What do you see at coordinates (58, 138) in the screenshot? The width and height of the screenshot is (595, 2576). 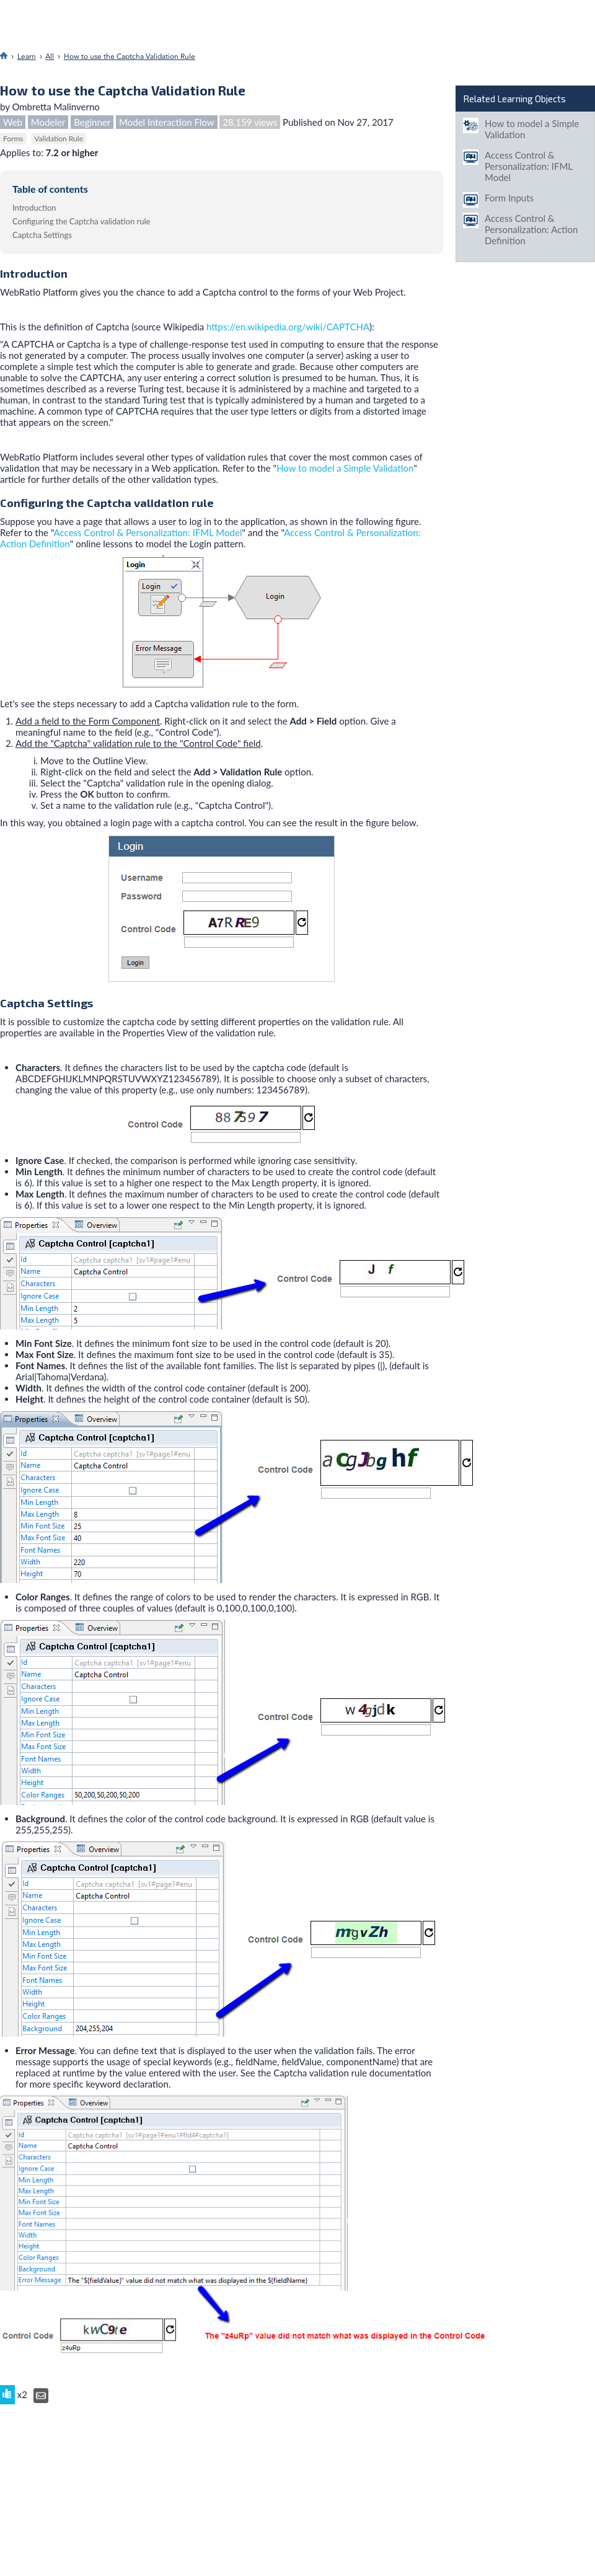 I see `Validation Rule` at bounding box center [58, 138].